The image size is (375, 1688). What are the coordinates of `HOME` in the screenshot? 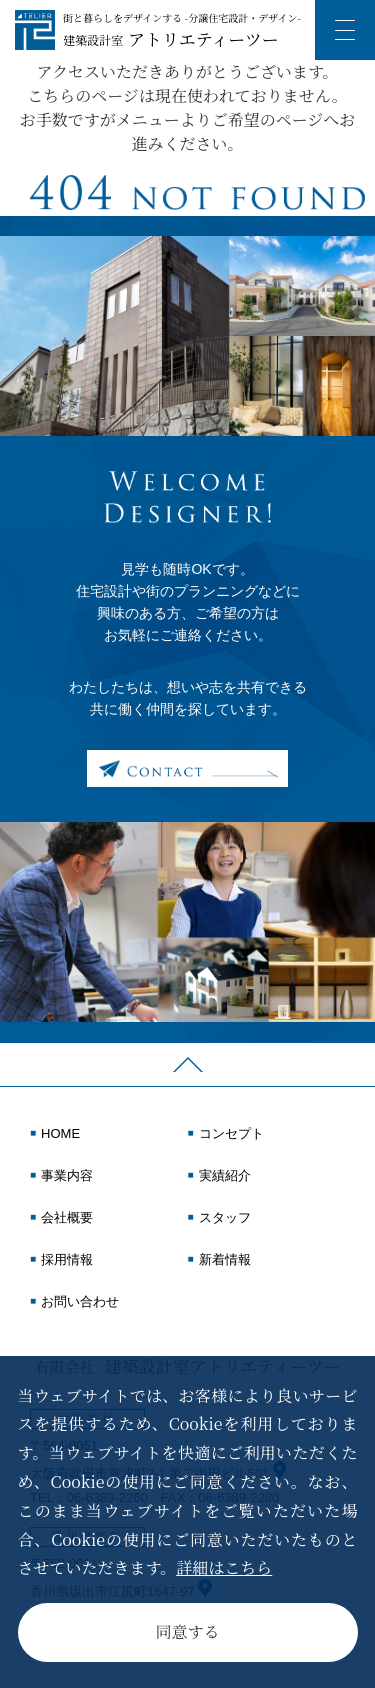 It's located at (60, 1134).